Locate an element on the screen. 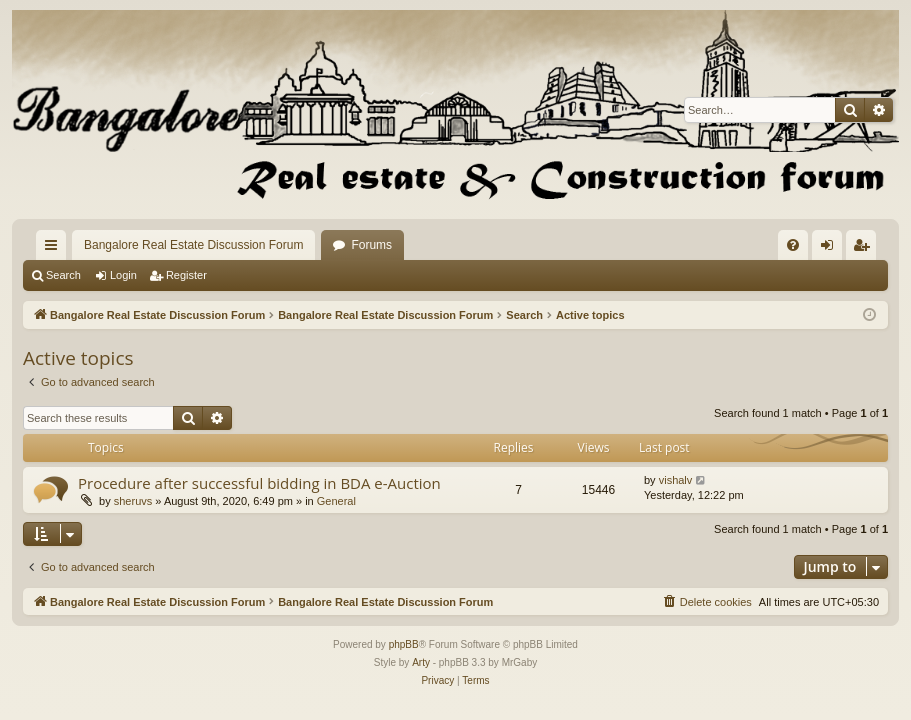  vishalv is located at coordinates (676, 480).